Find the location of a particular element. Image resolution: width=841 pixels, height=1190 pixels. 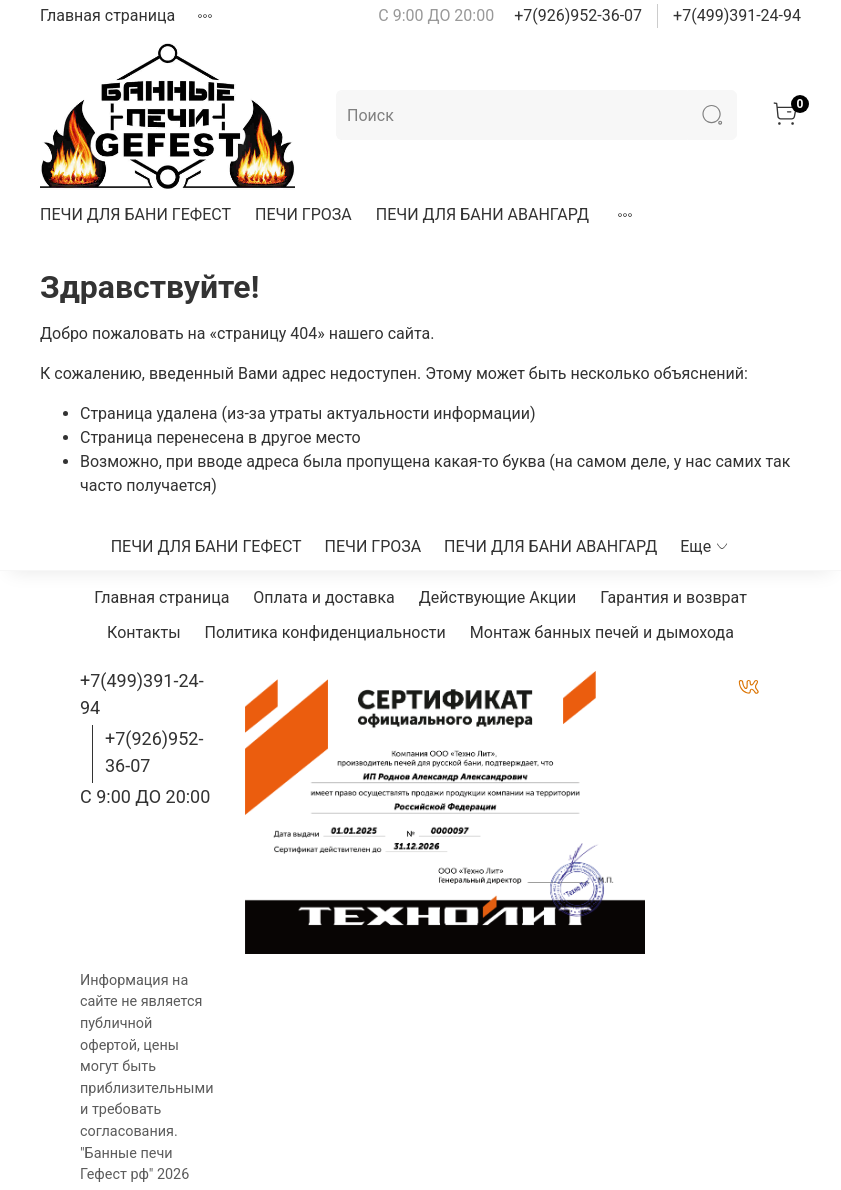

Действующие Акции is located at coordinates (497, 597).